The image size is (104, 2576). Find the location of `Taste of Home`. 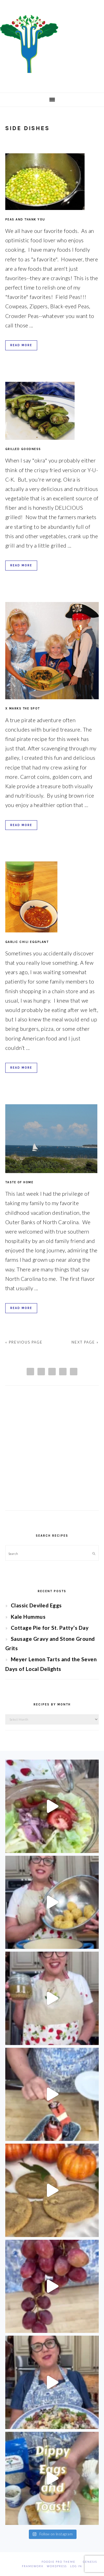

Taste of Home is located at coordinates (19, 1182).